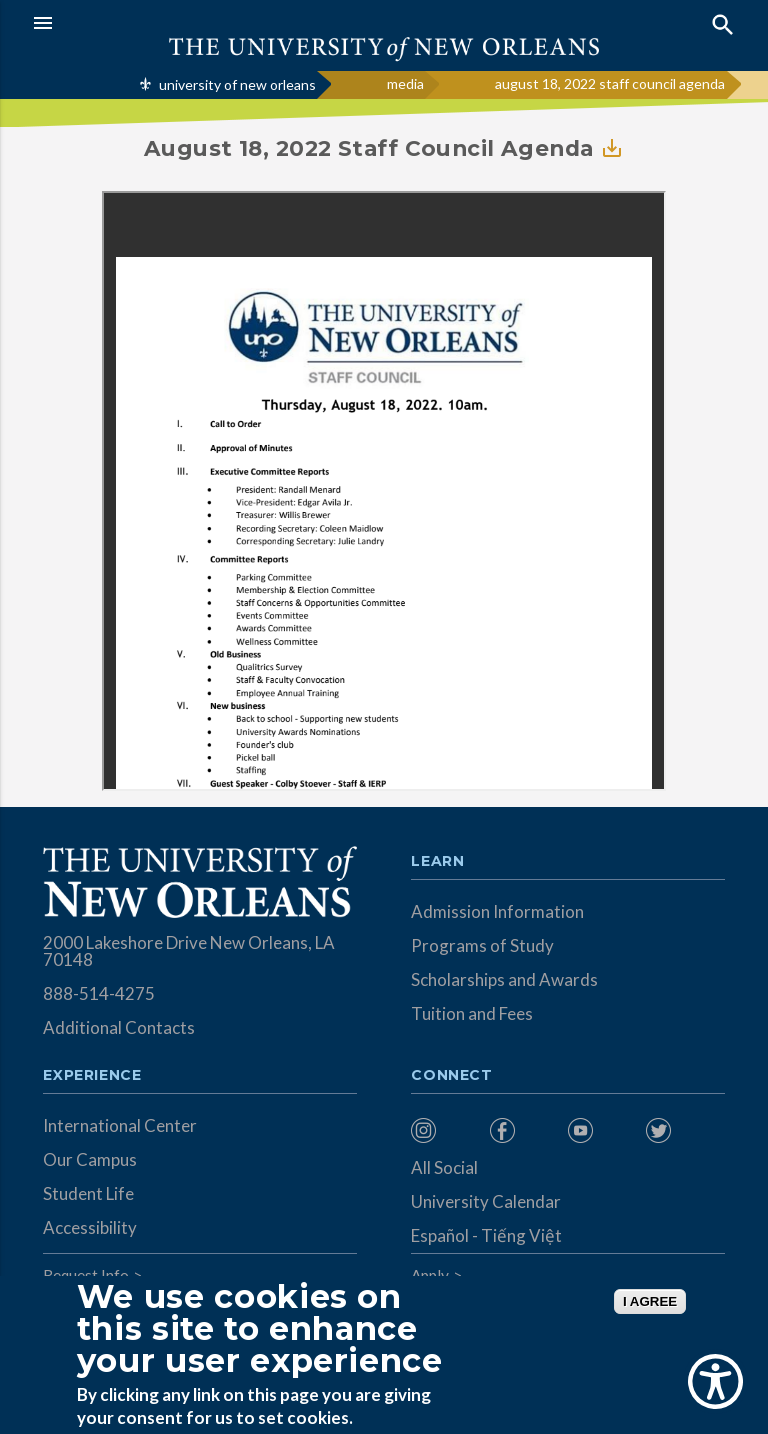 This screenshot has height=1434, width=768. I want to click on Accessibility, so click(90, 1227).